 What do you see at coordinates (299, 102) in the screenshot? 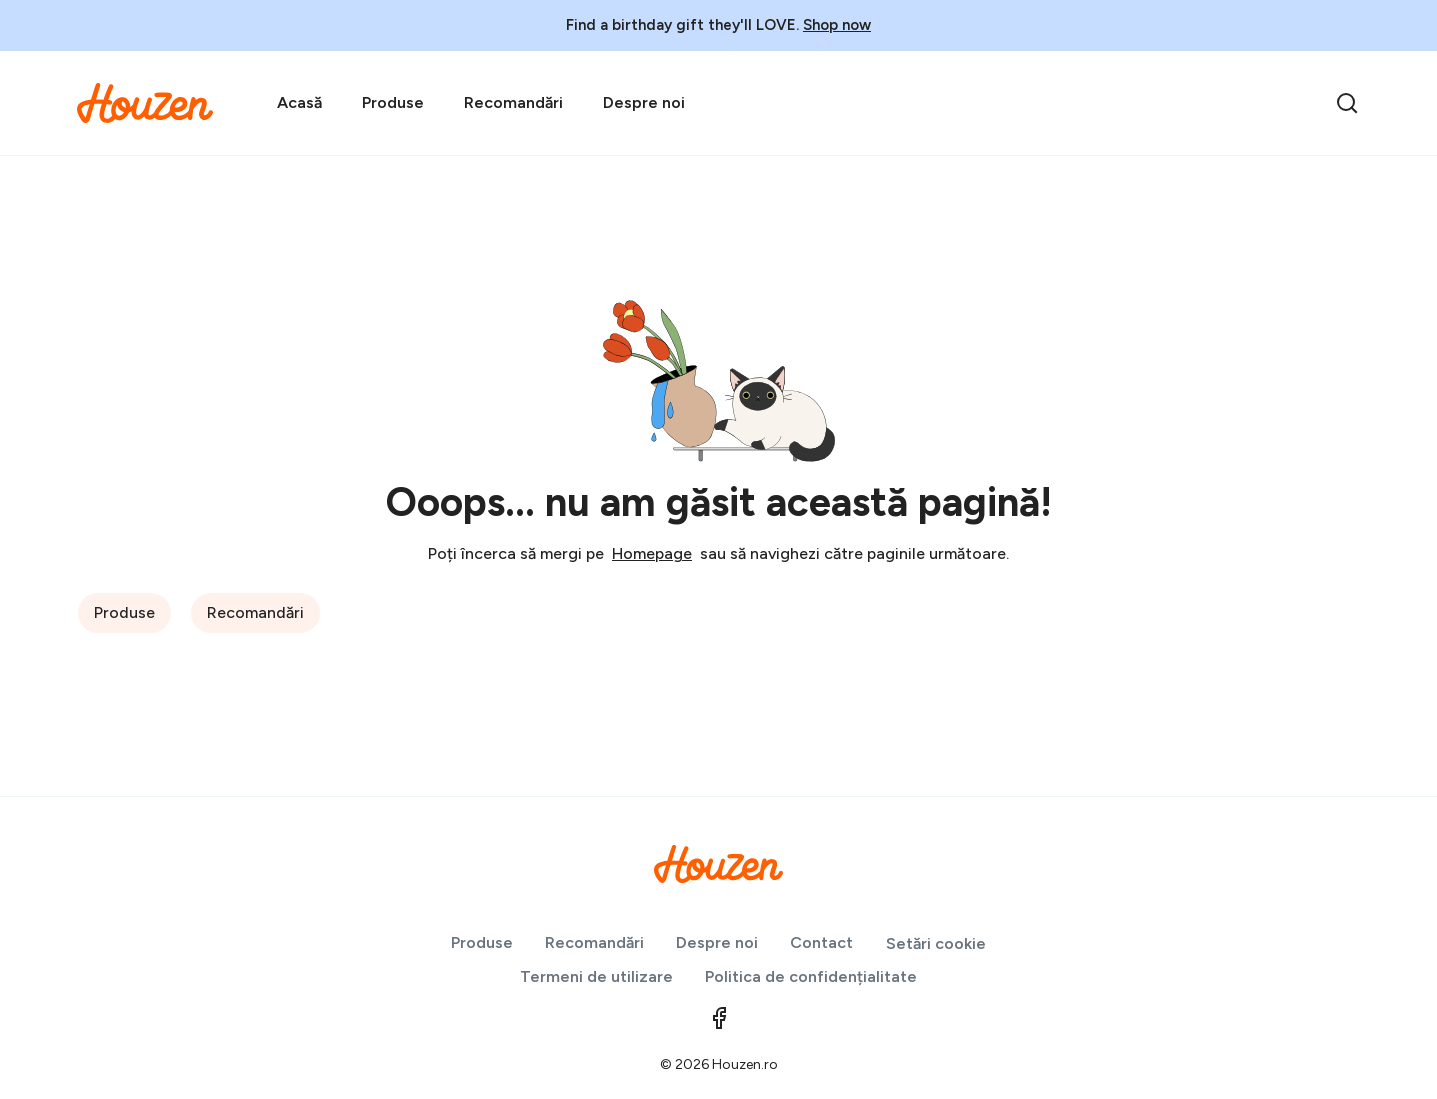
I see `Acasă` at bounding box center [299, 102].